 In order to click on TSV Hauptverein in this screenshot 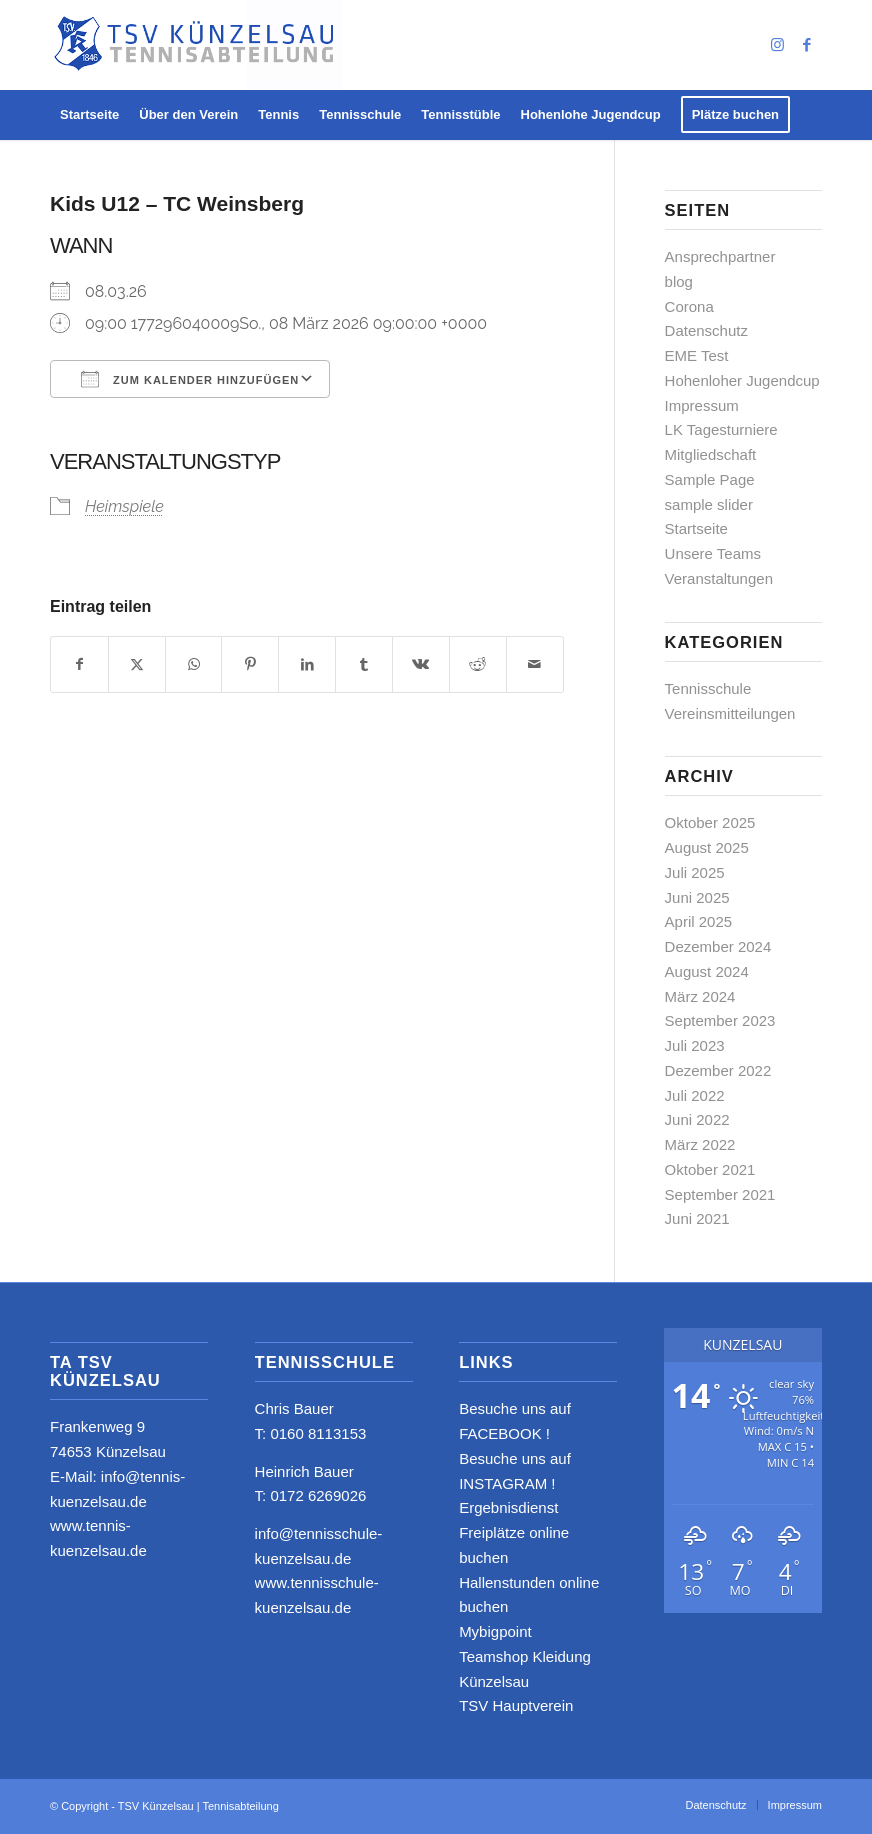, I will do `click(516, 1705)`.